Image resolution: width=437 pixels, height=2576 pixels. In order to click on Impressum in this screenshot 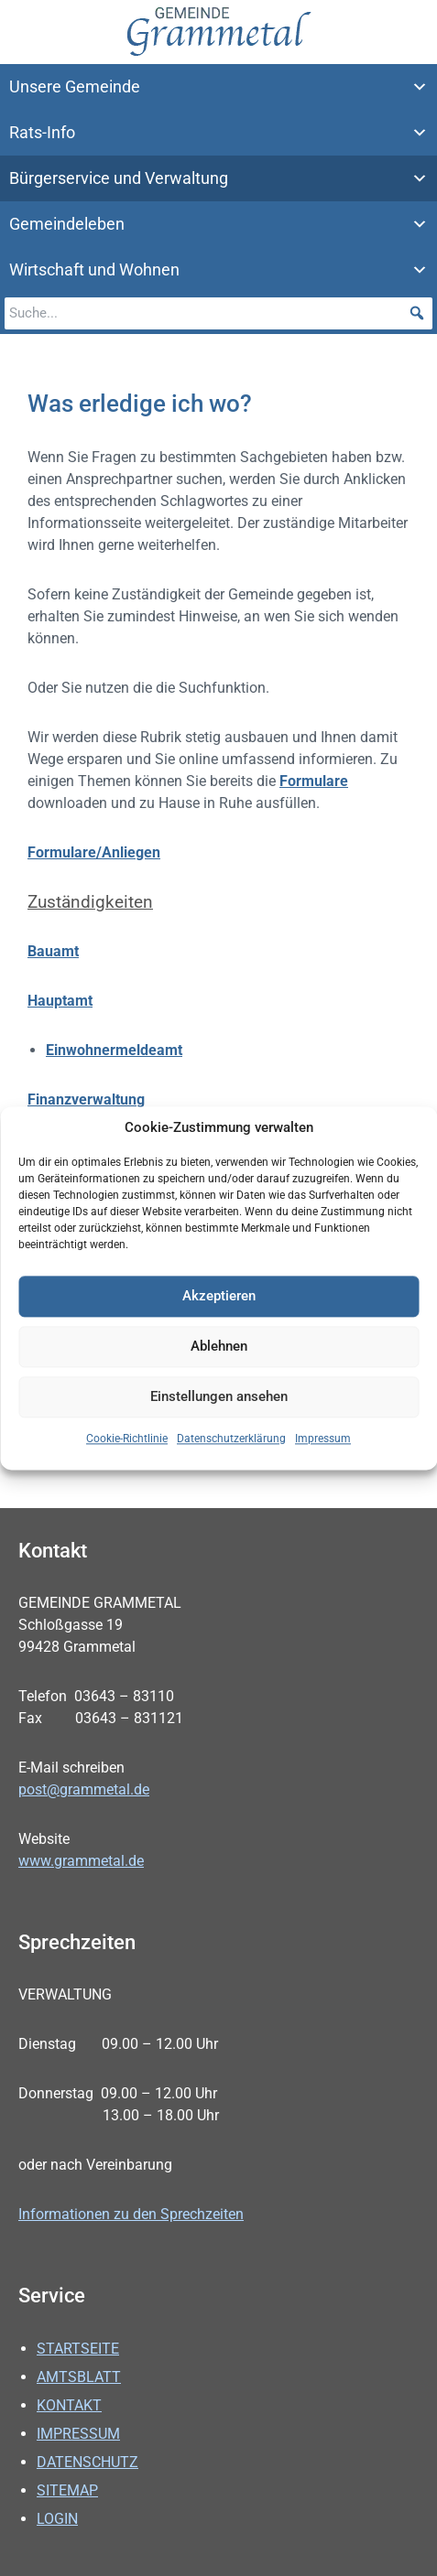, I will do `click(323, 1439)`.